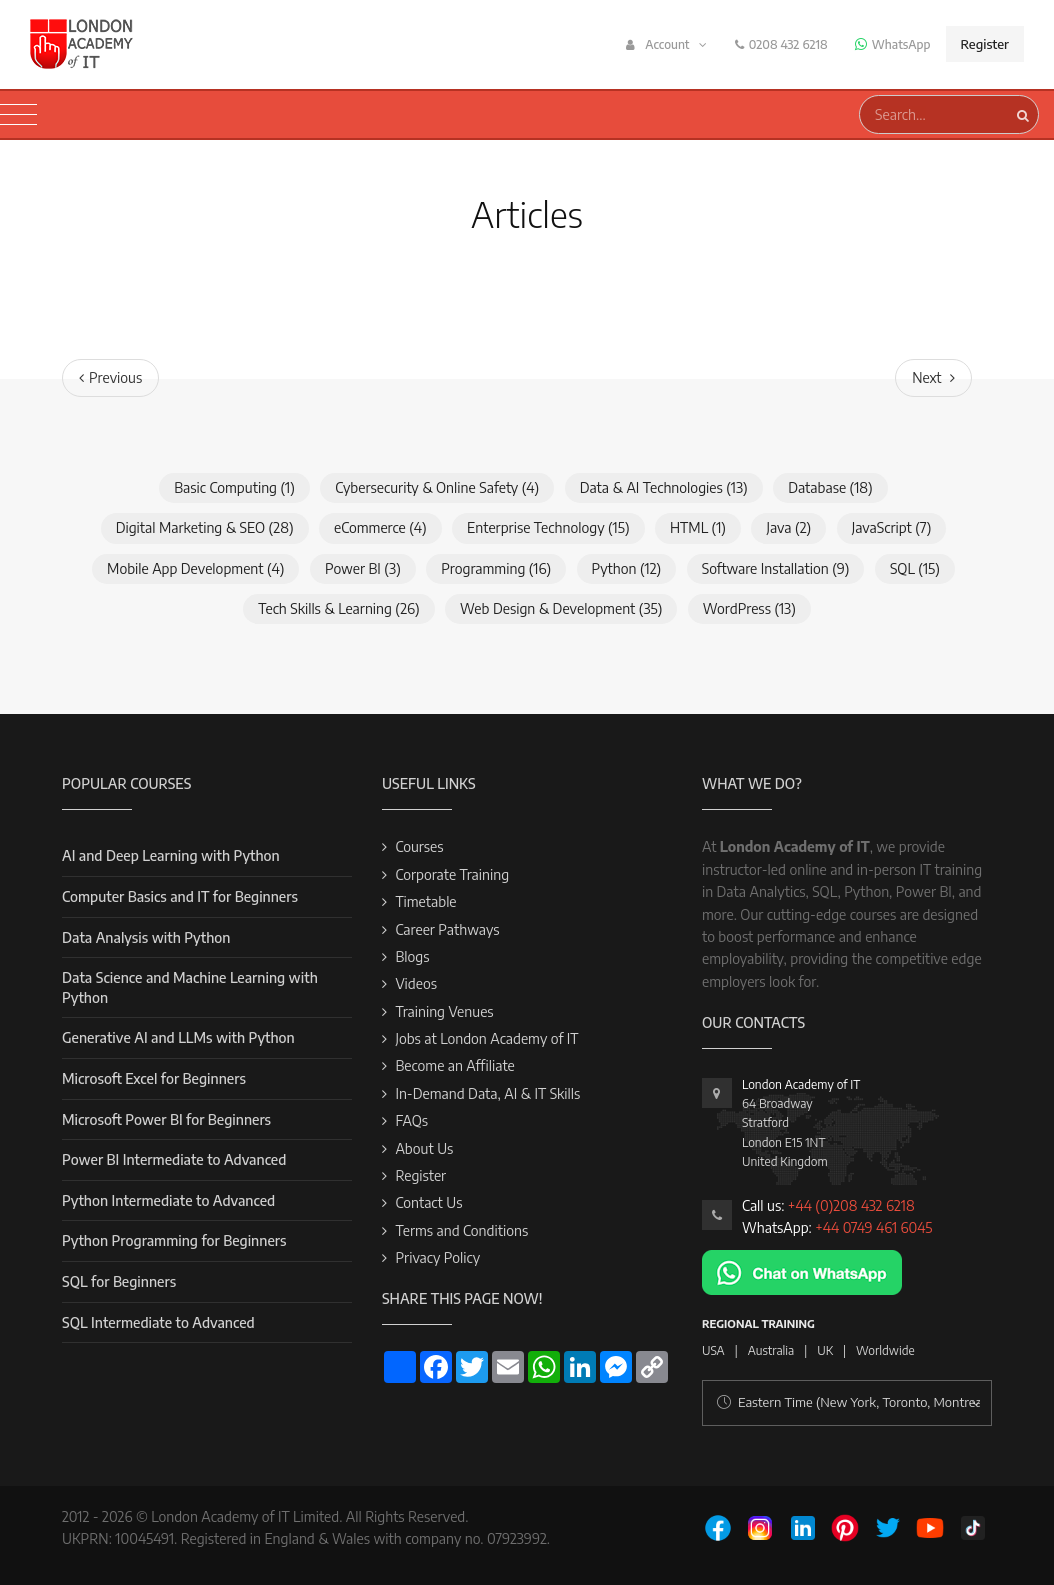 The height and width of the screenshot is (1585, 1054). Describe the element at coordinates (447, 929) in the screenshot. I see `Career Pathways` at that location.